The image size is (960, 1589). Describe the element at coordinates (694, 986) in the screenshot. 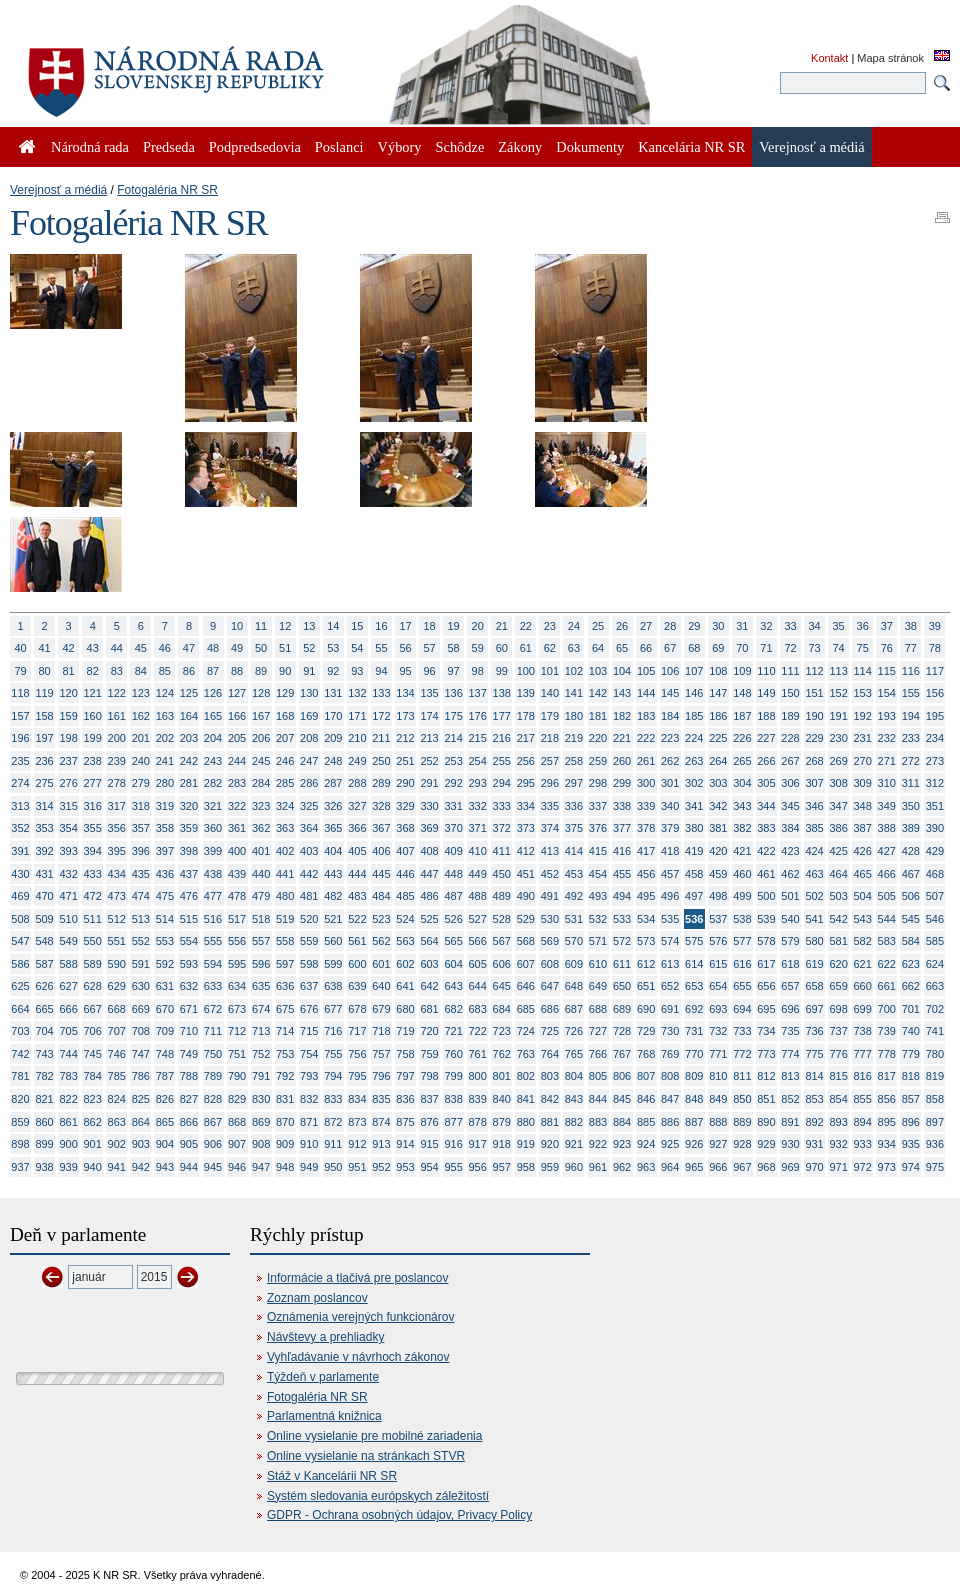

I see `653` at that location.